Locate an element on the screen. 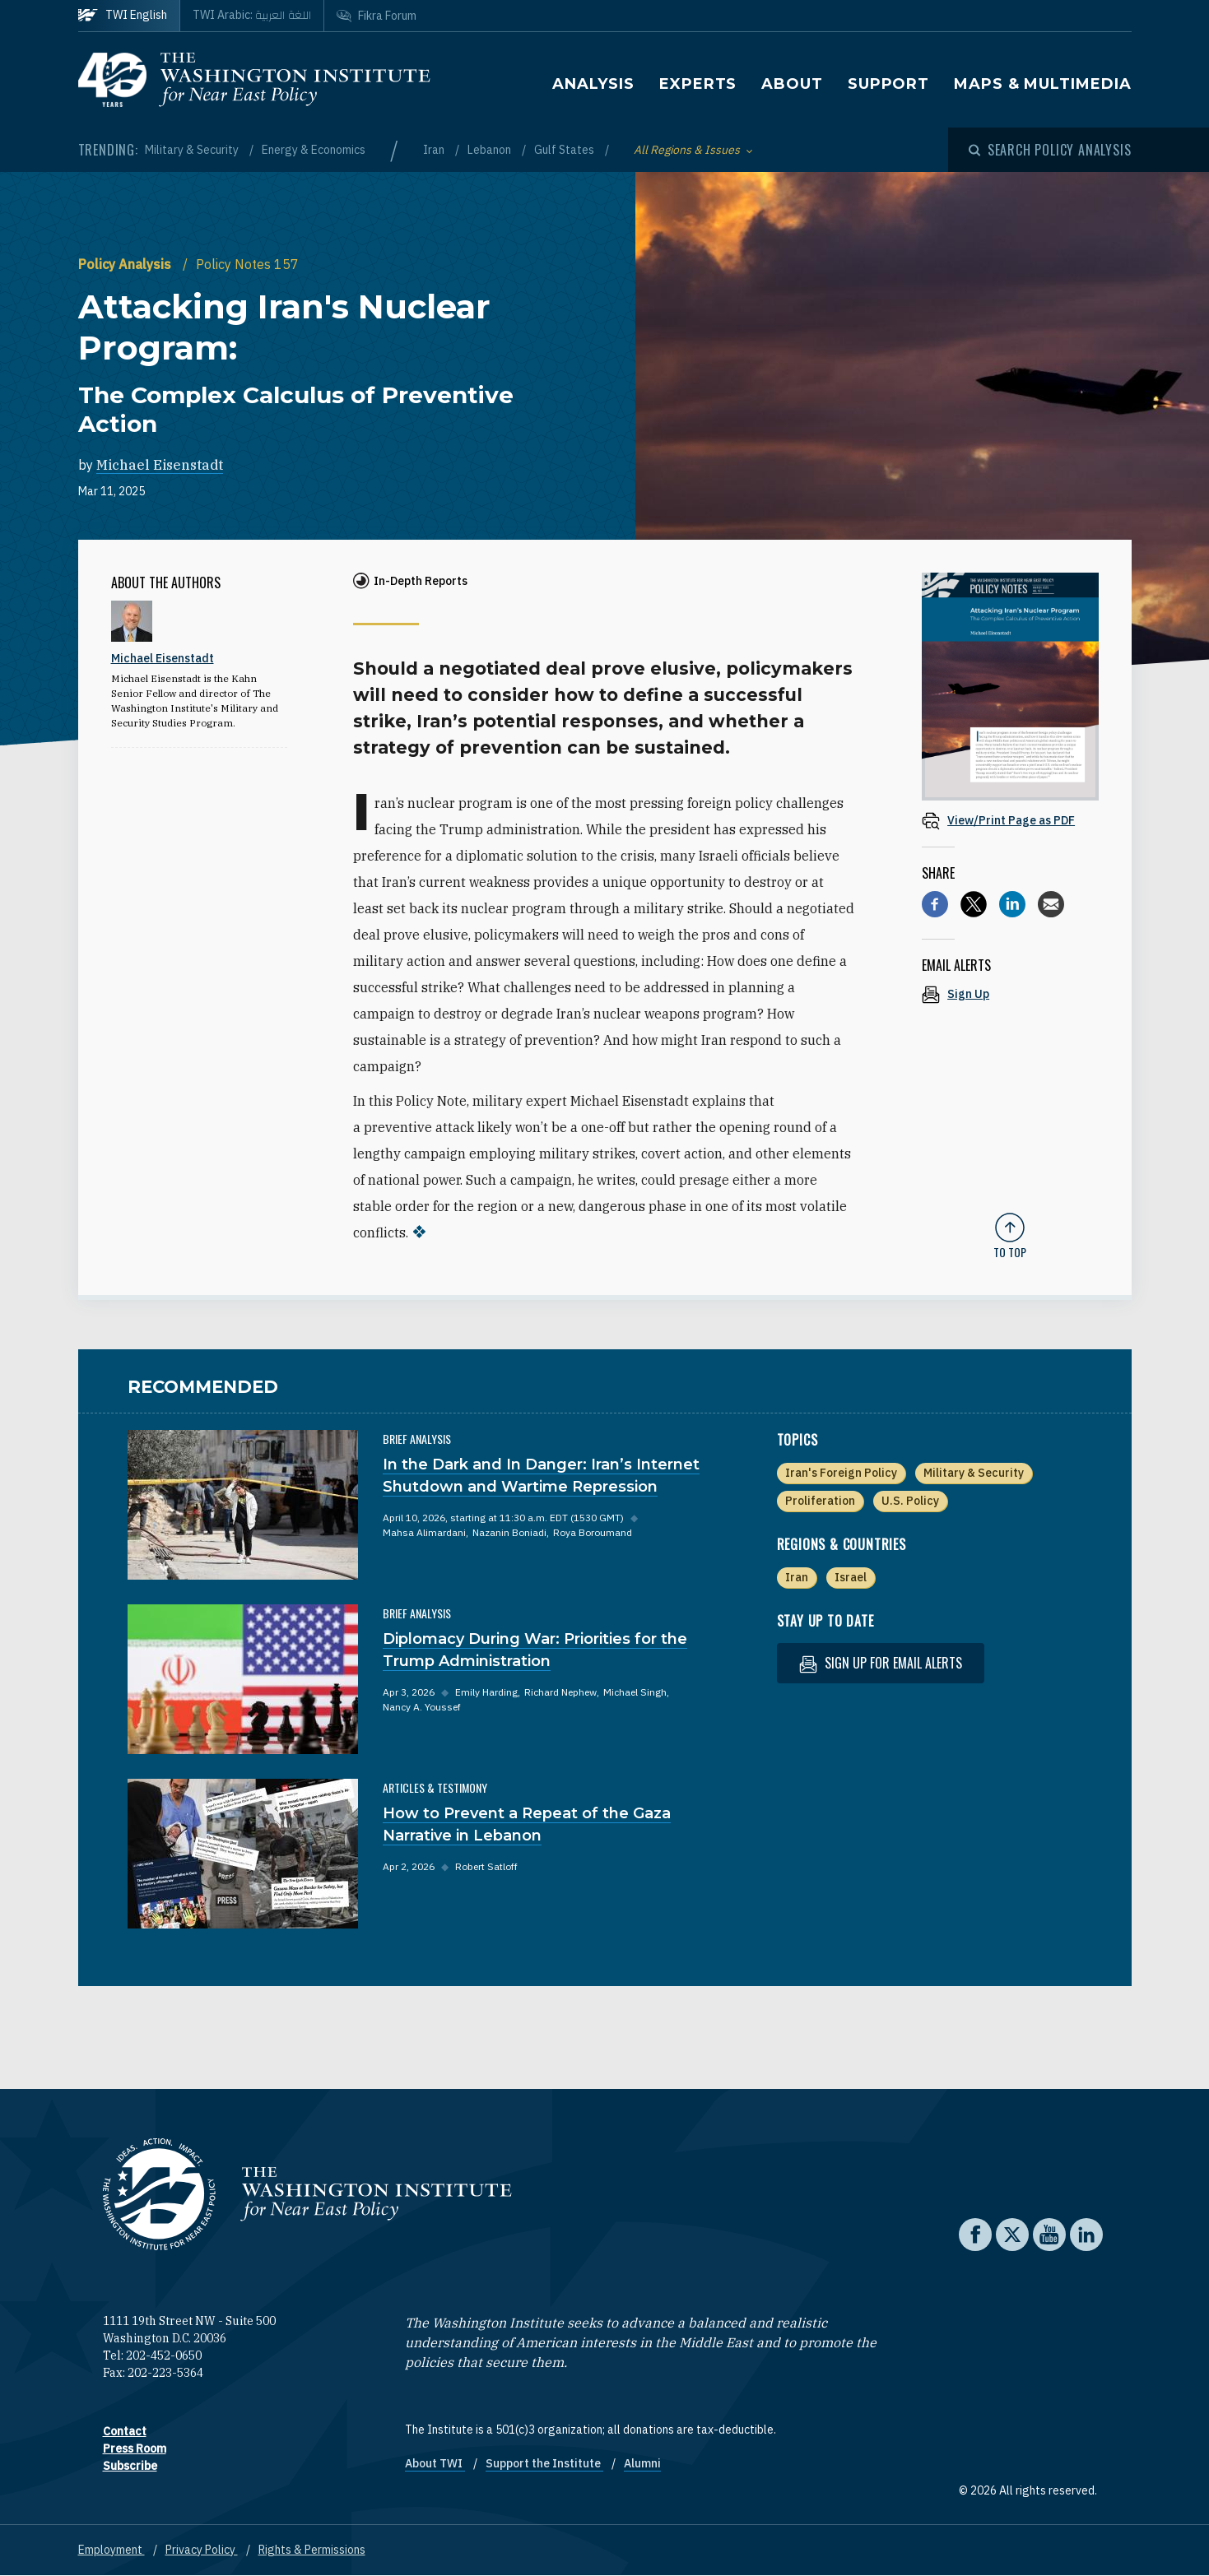 This screenshot has height=2576, width=1209. Subscribe is located at coordinates (130, 2465).